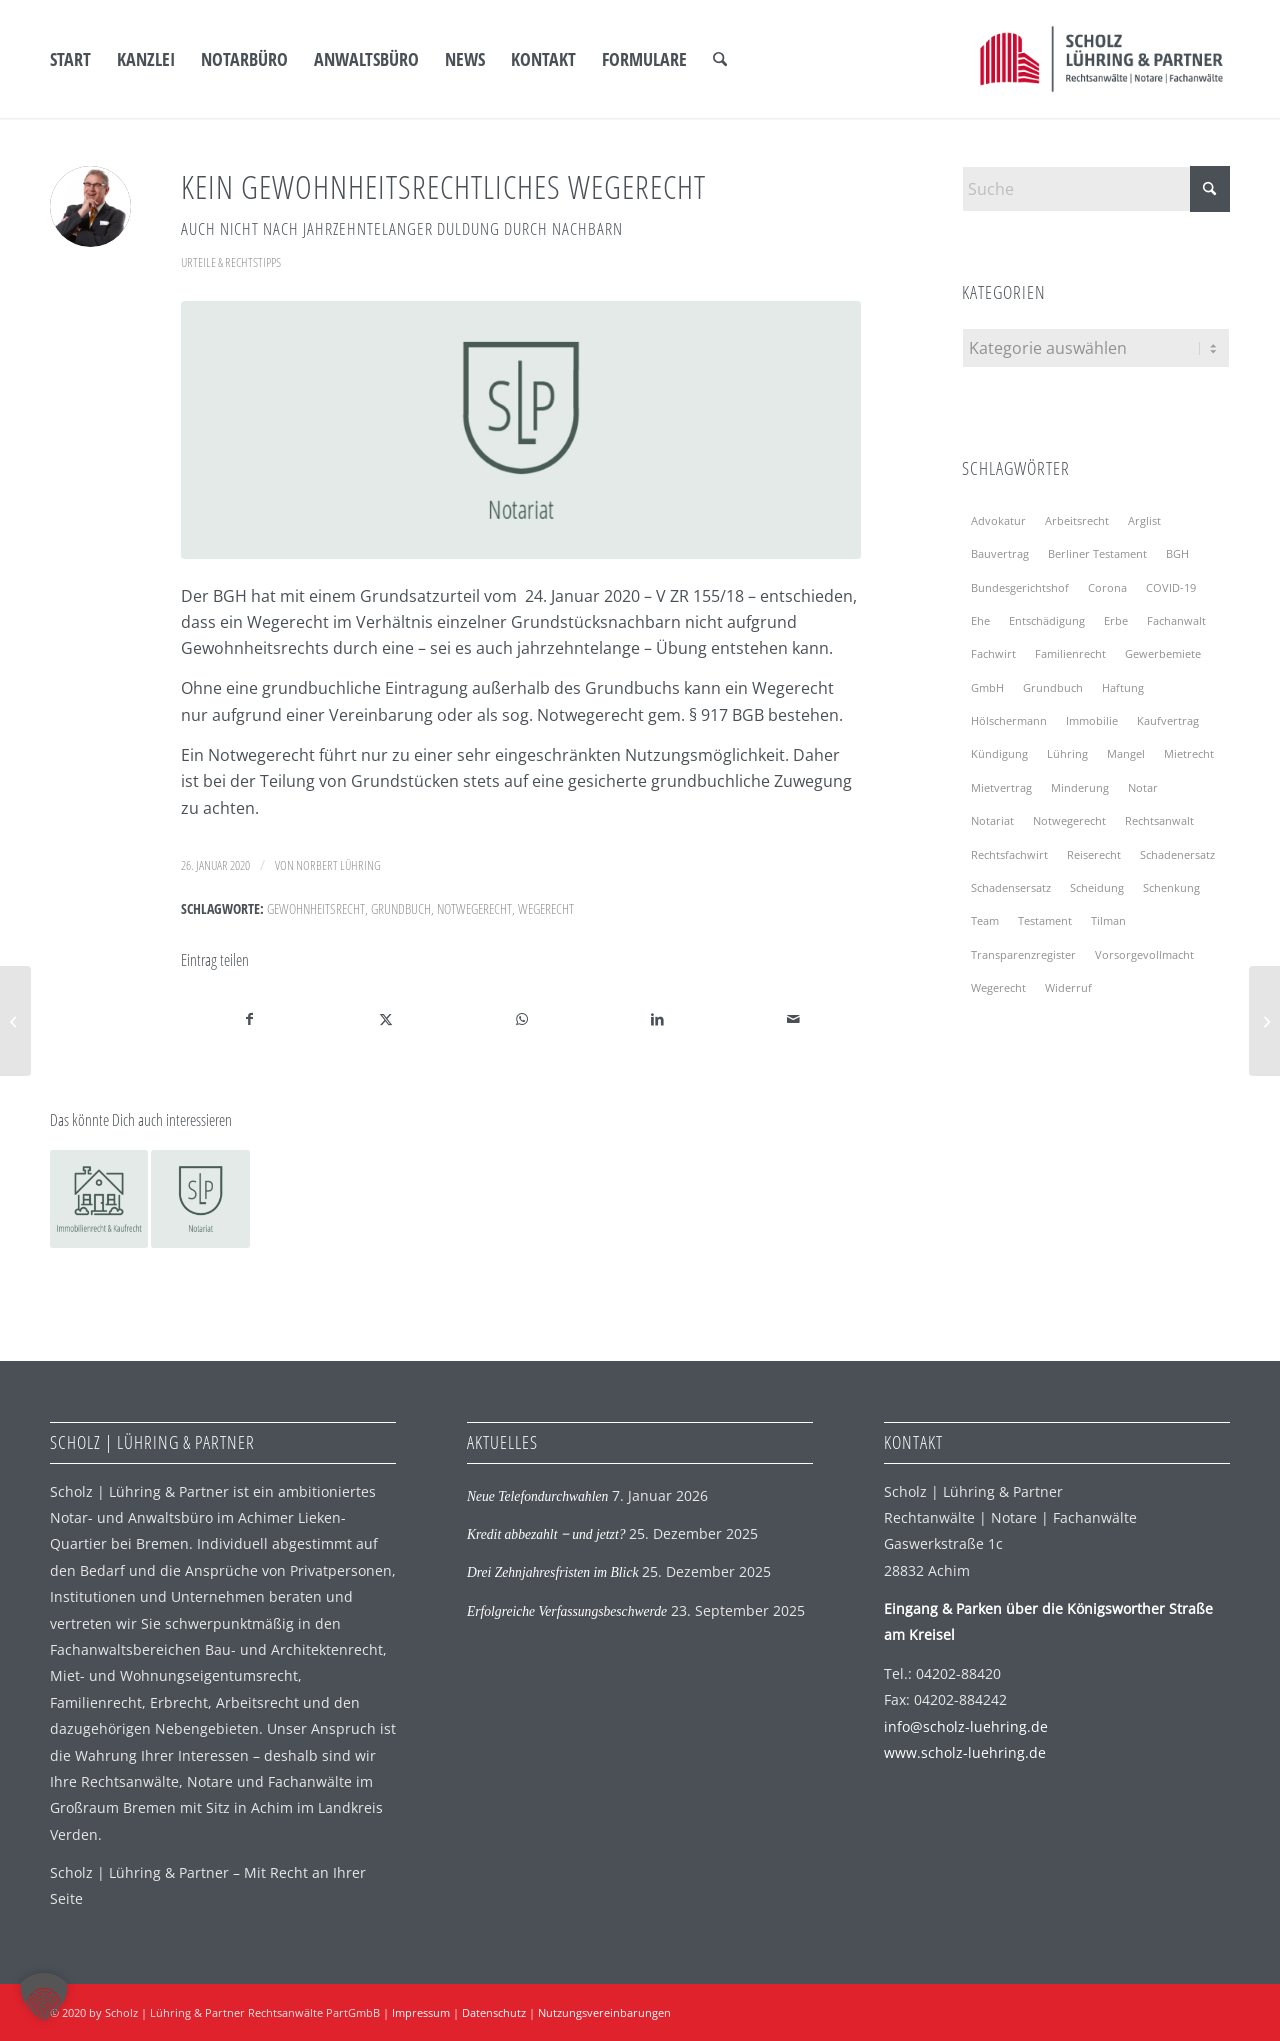  What do you see at coordinates (1045, 920) in the screenshot?
I see `Testament [Testament (7 Einträge)]` at bounding box center [1045, 920].